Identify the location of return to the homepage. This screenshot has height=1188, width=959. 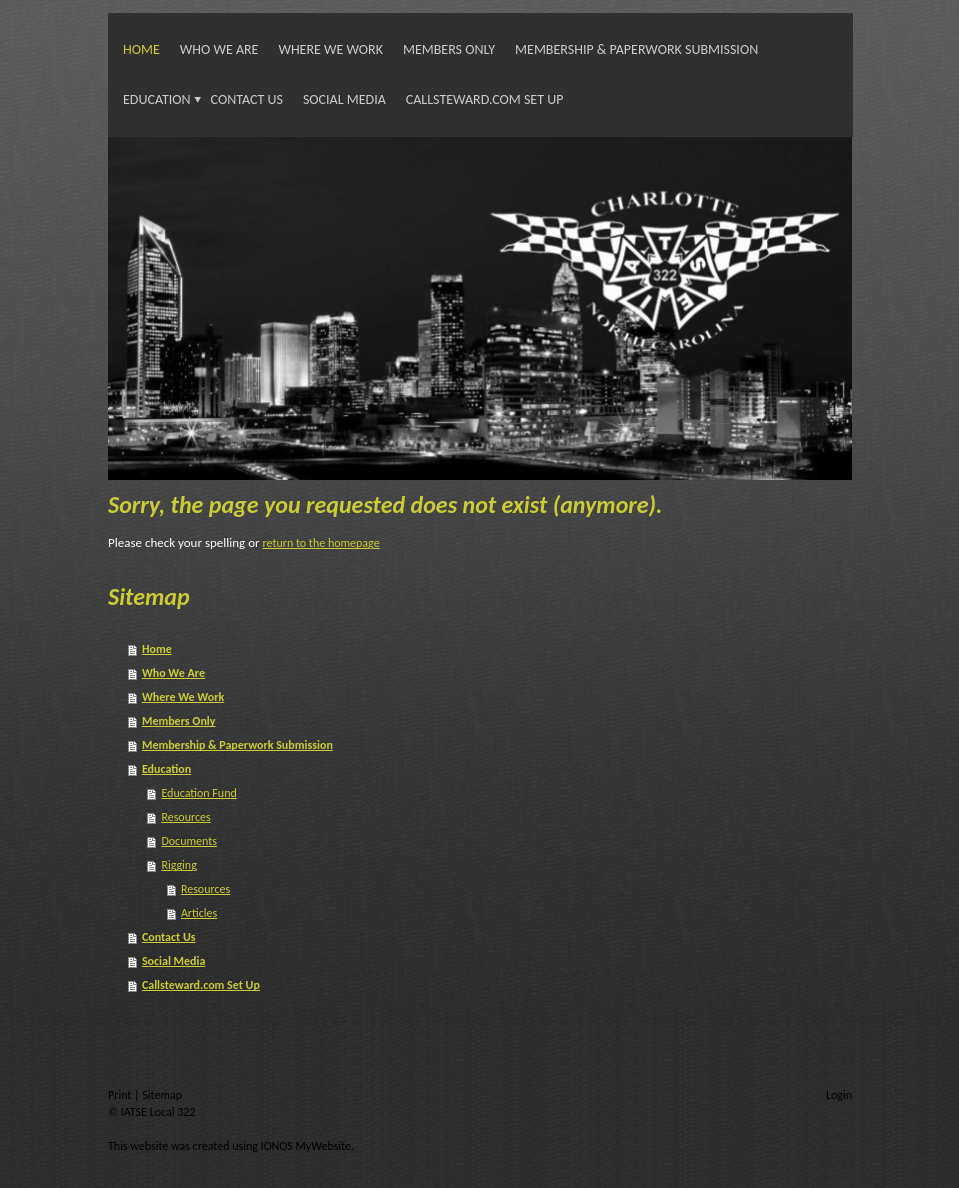
(320, 543).